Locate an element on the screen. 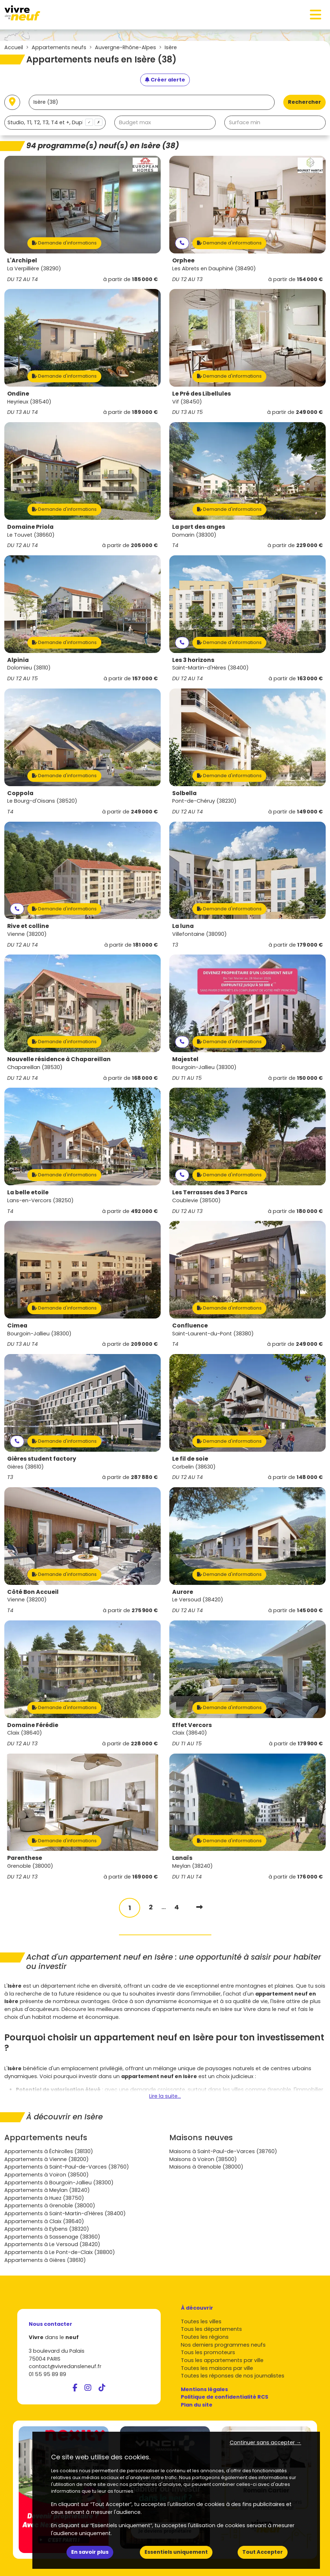 This screenshot has width=330, height=2576. Domaine Priola is located at coordinates (30, 527).